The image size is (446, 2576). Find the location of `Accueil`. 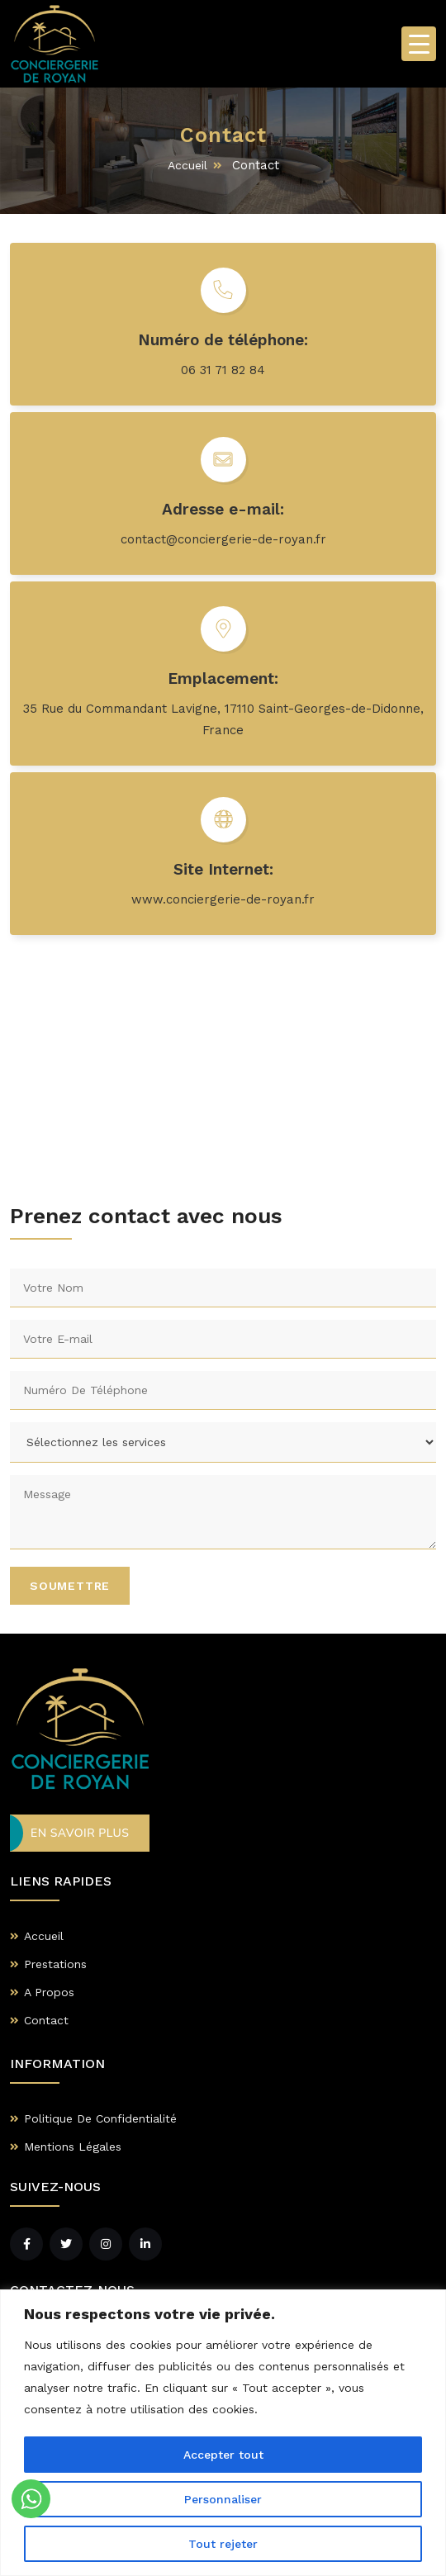

Accueil is located at coordinates (187, 165).